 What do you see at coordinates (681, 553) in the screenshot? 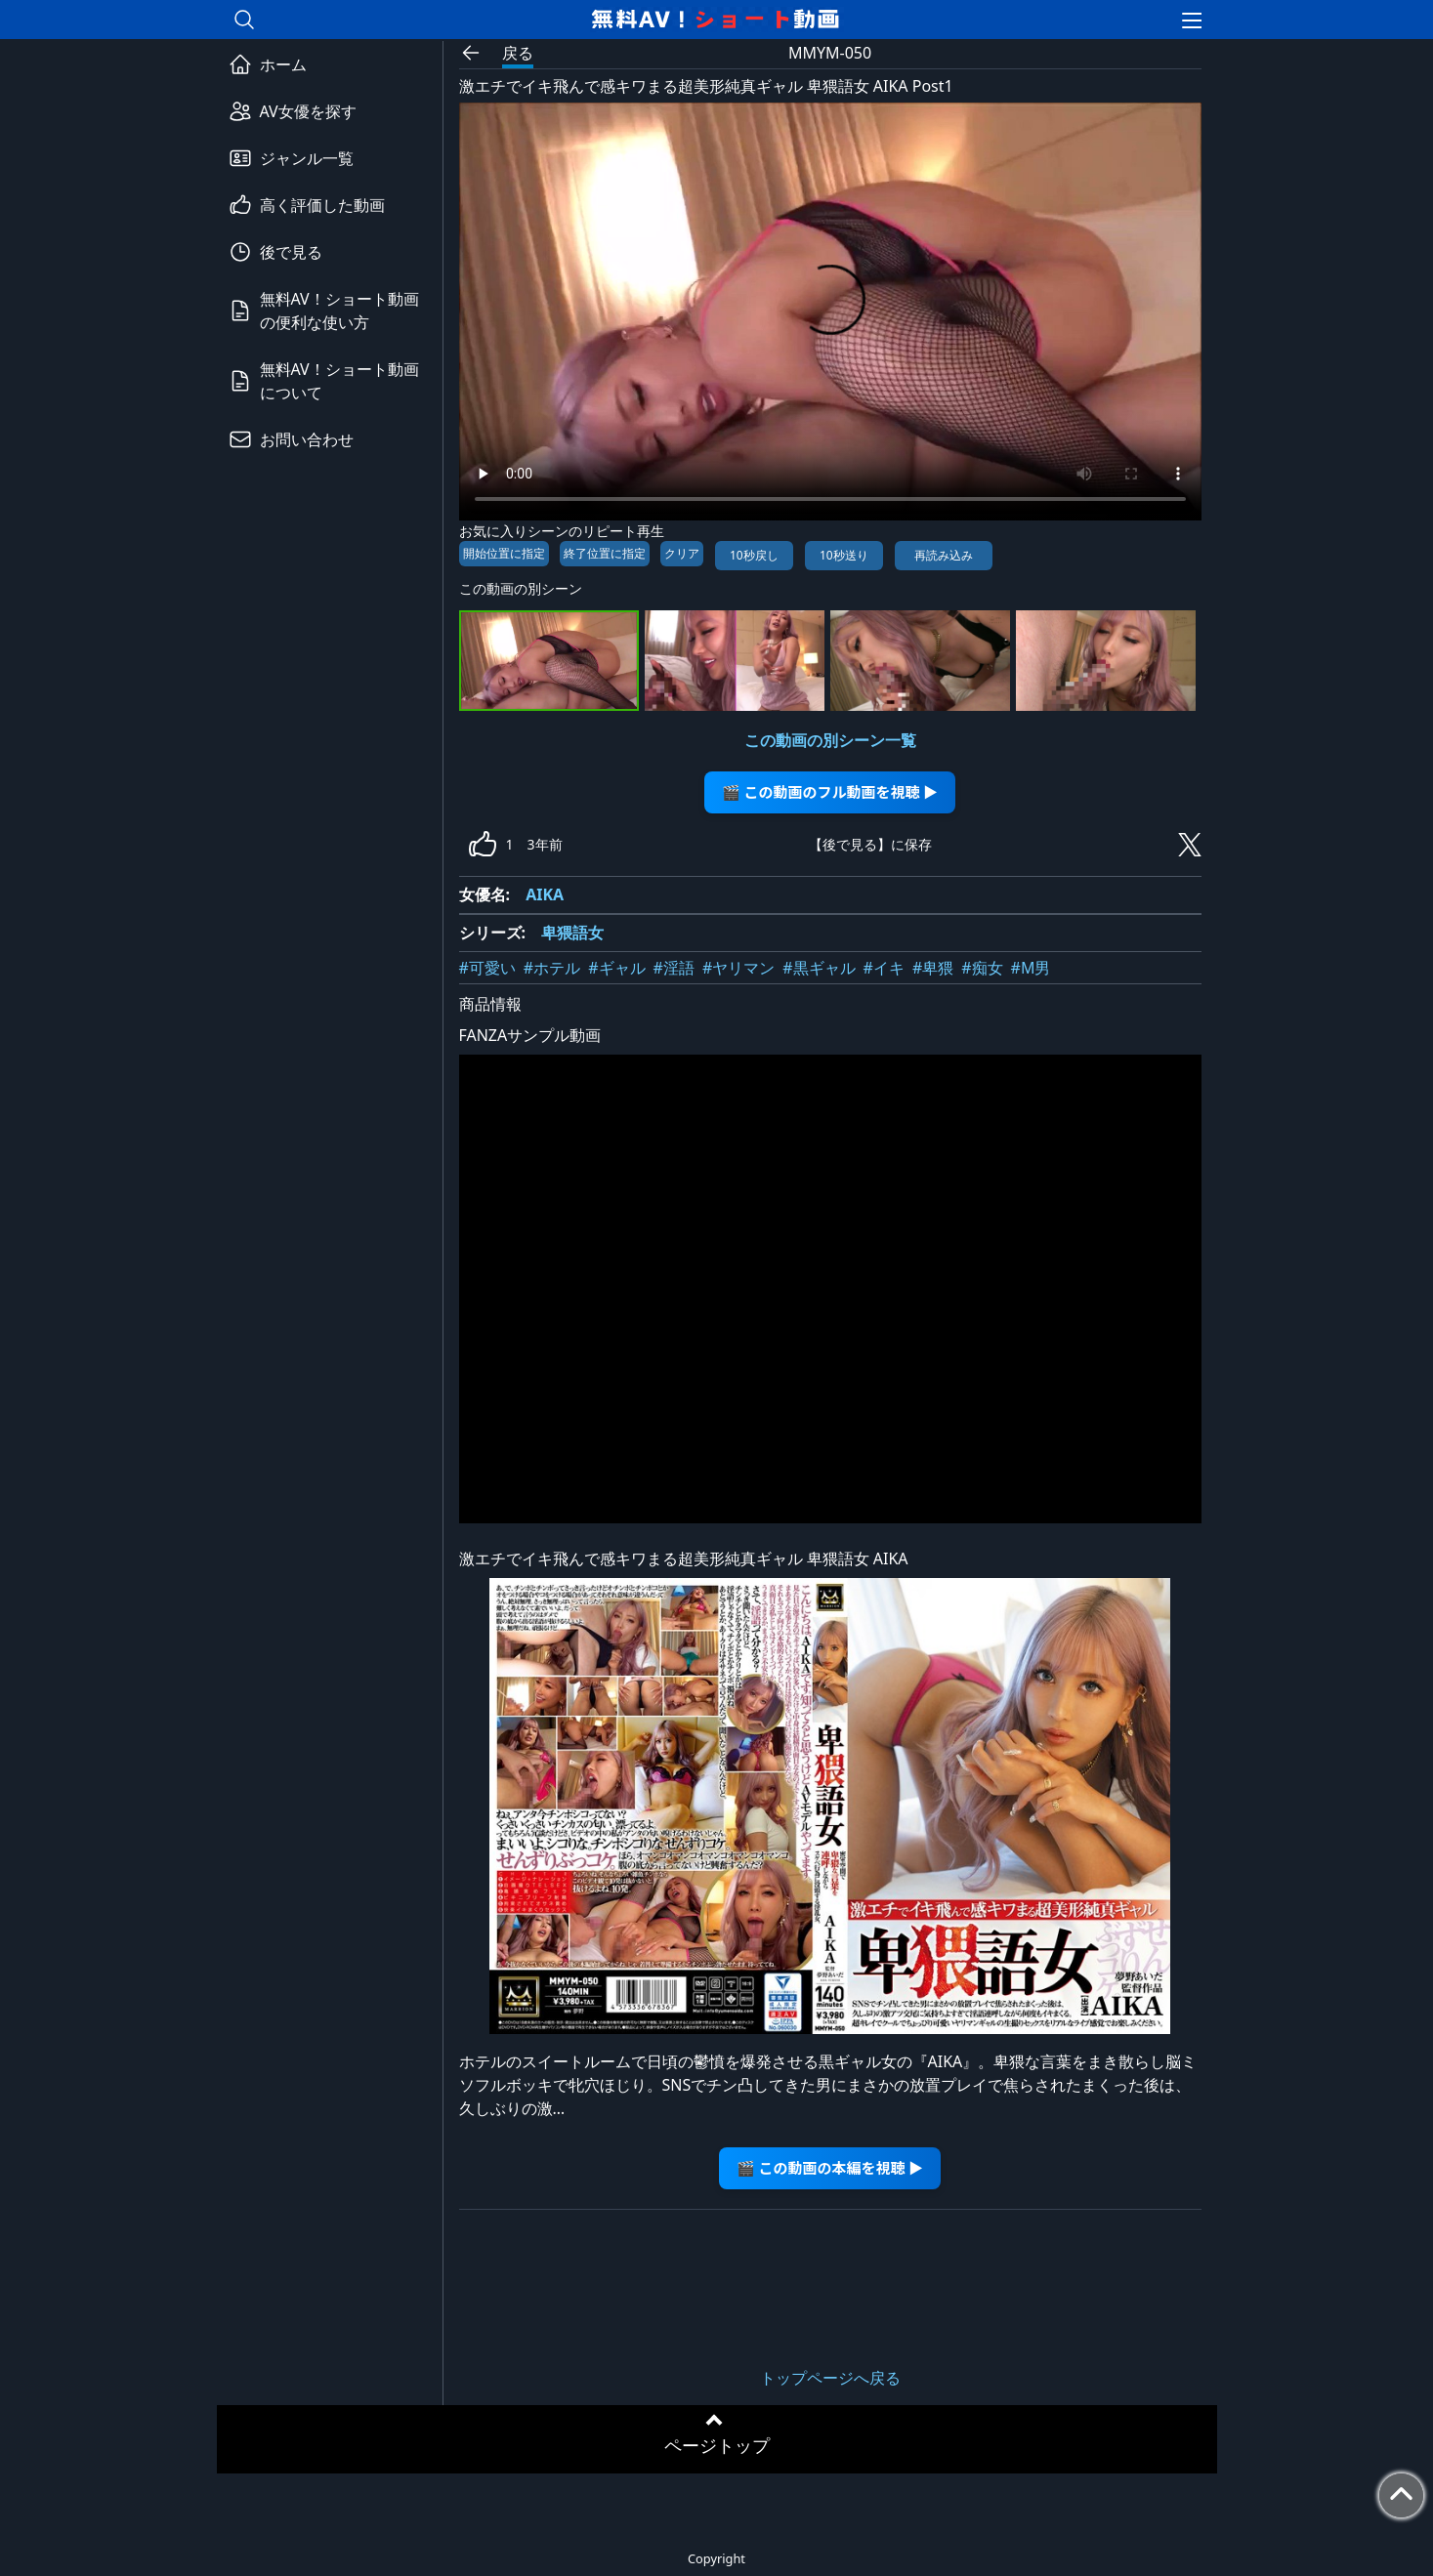
I see `クリア` at bounding box center [681, 553].